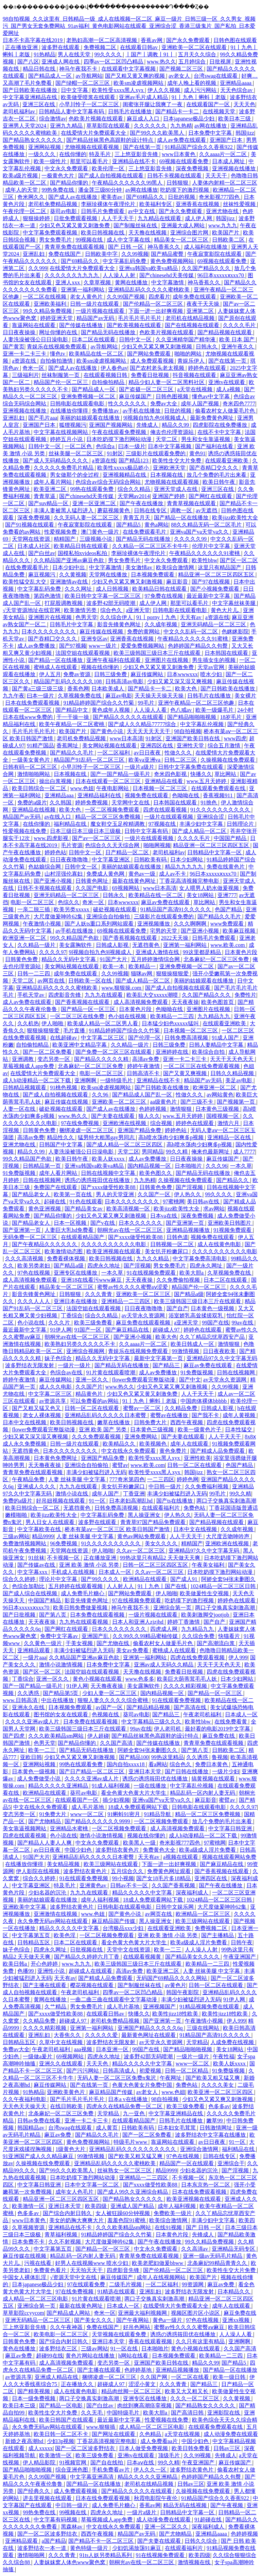 This screenshot has height=2576, width=261. Describe the element at coordinates (34, 254) in the screenshot. I see `亚洲乱妇` at that location.